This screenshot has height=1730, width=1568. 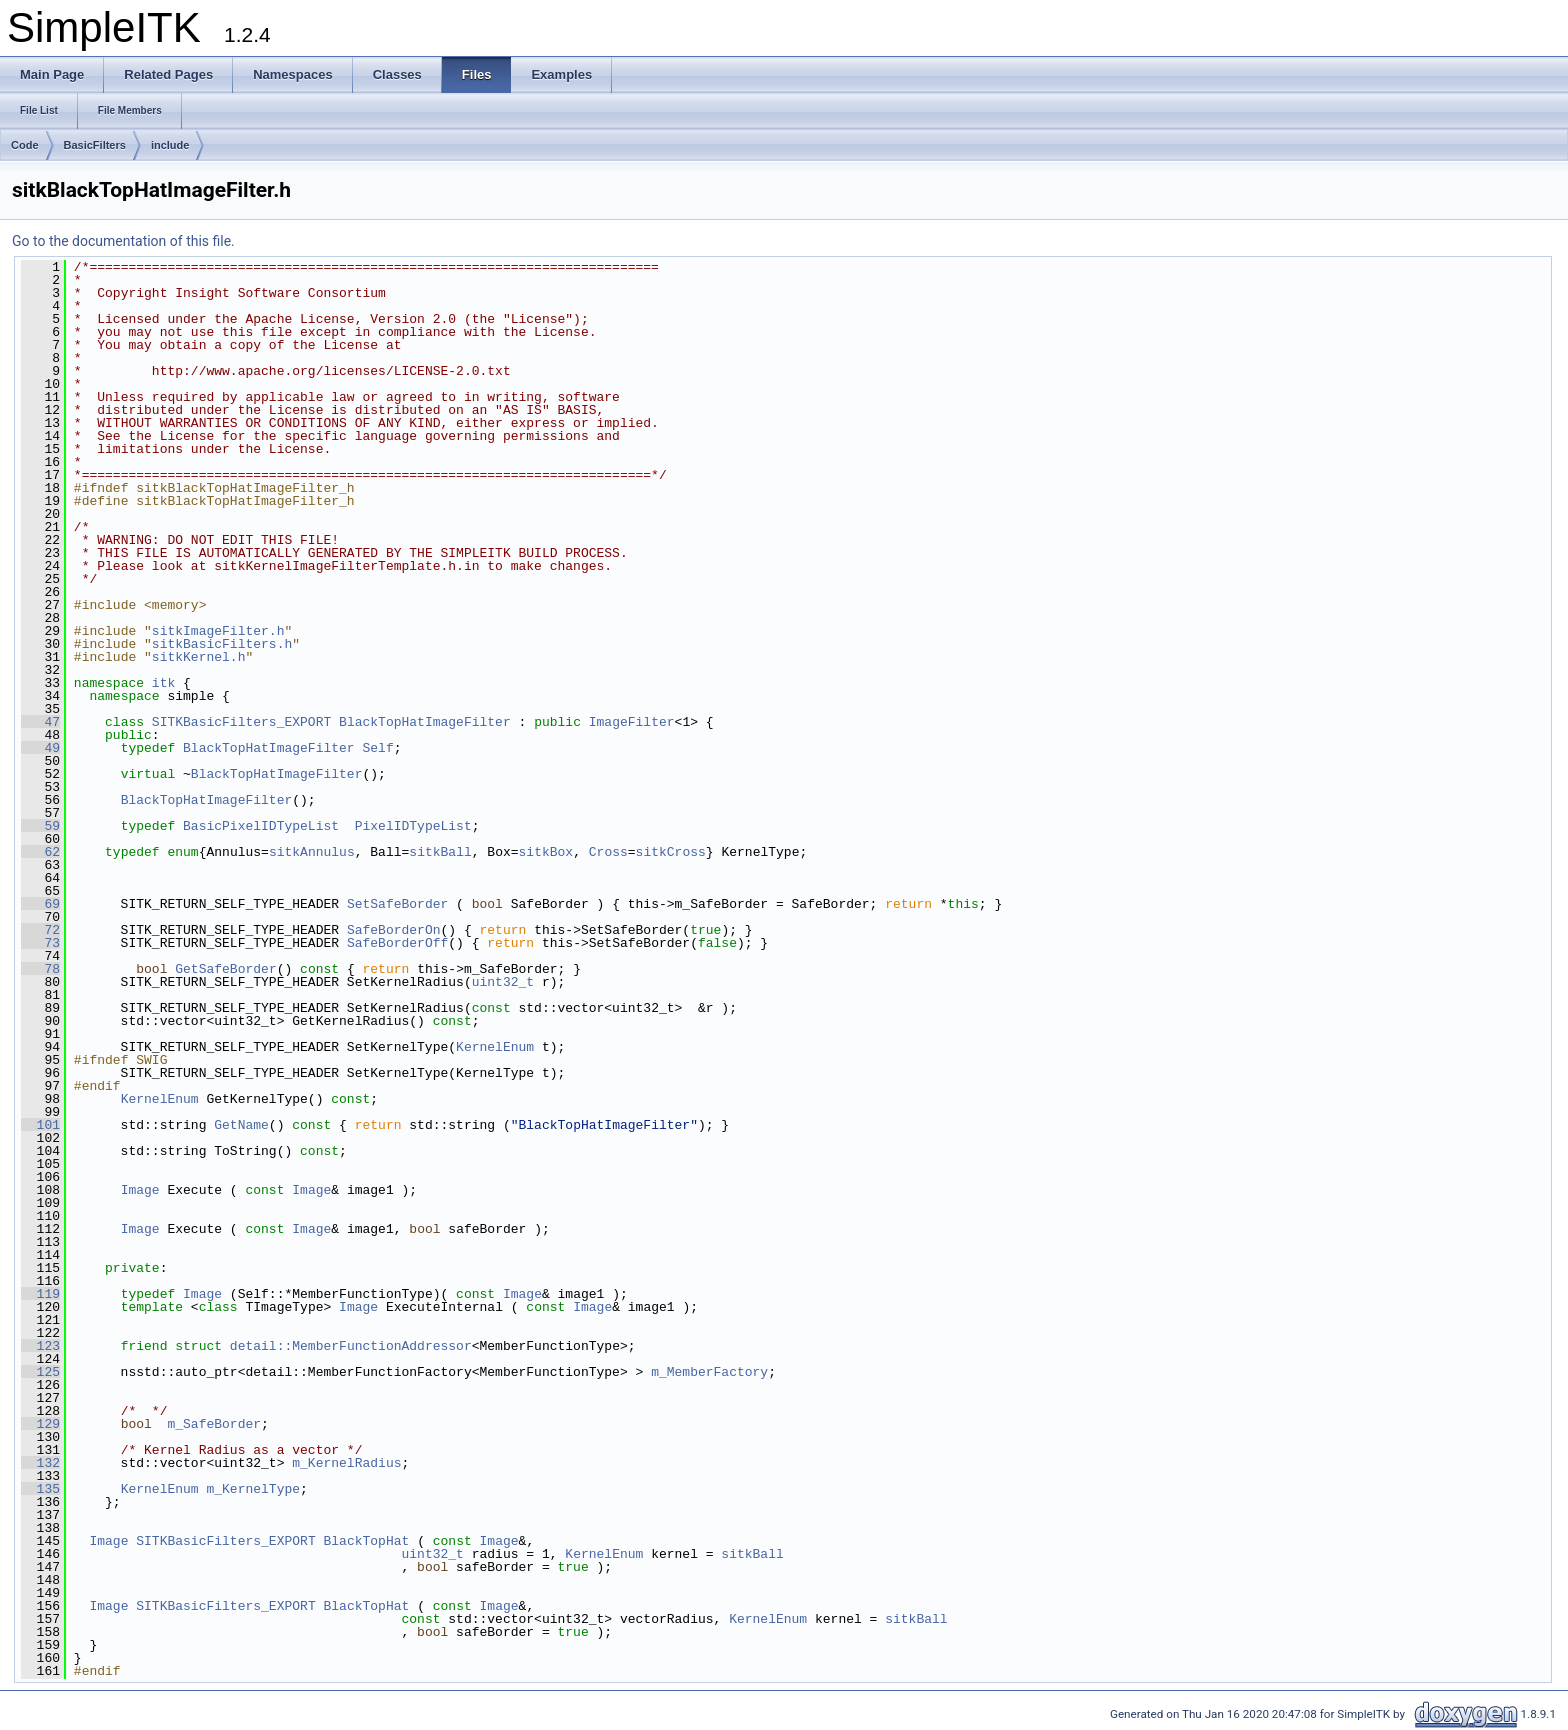 I want to click on Cross, so click(x=608, y=852).